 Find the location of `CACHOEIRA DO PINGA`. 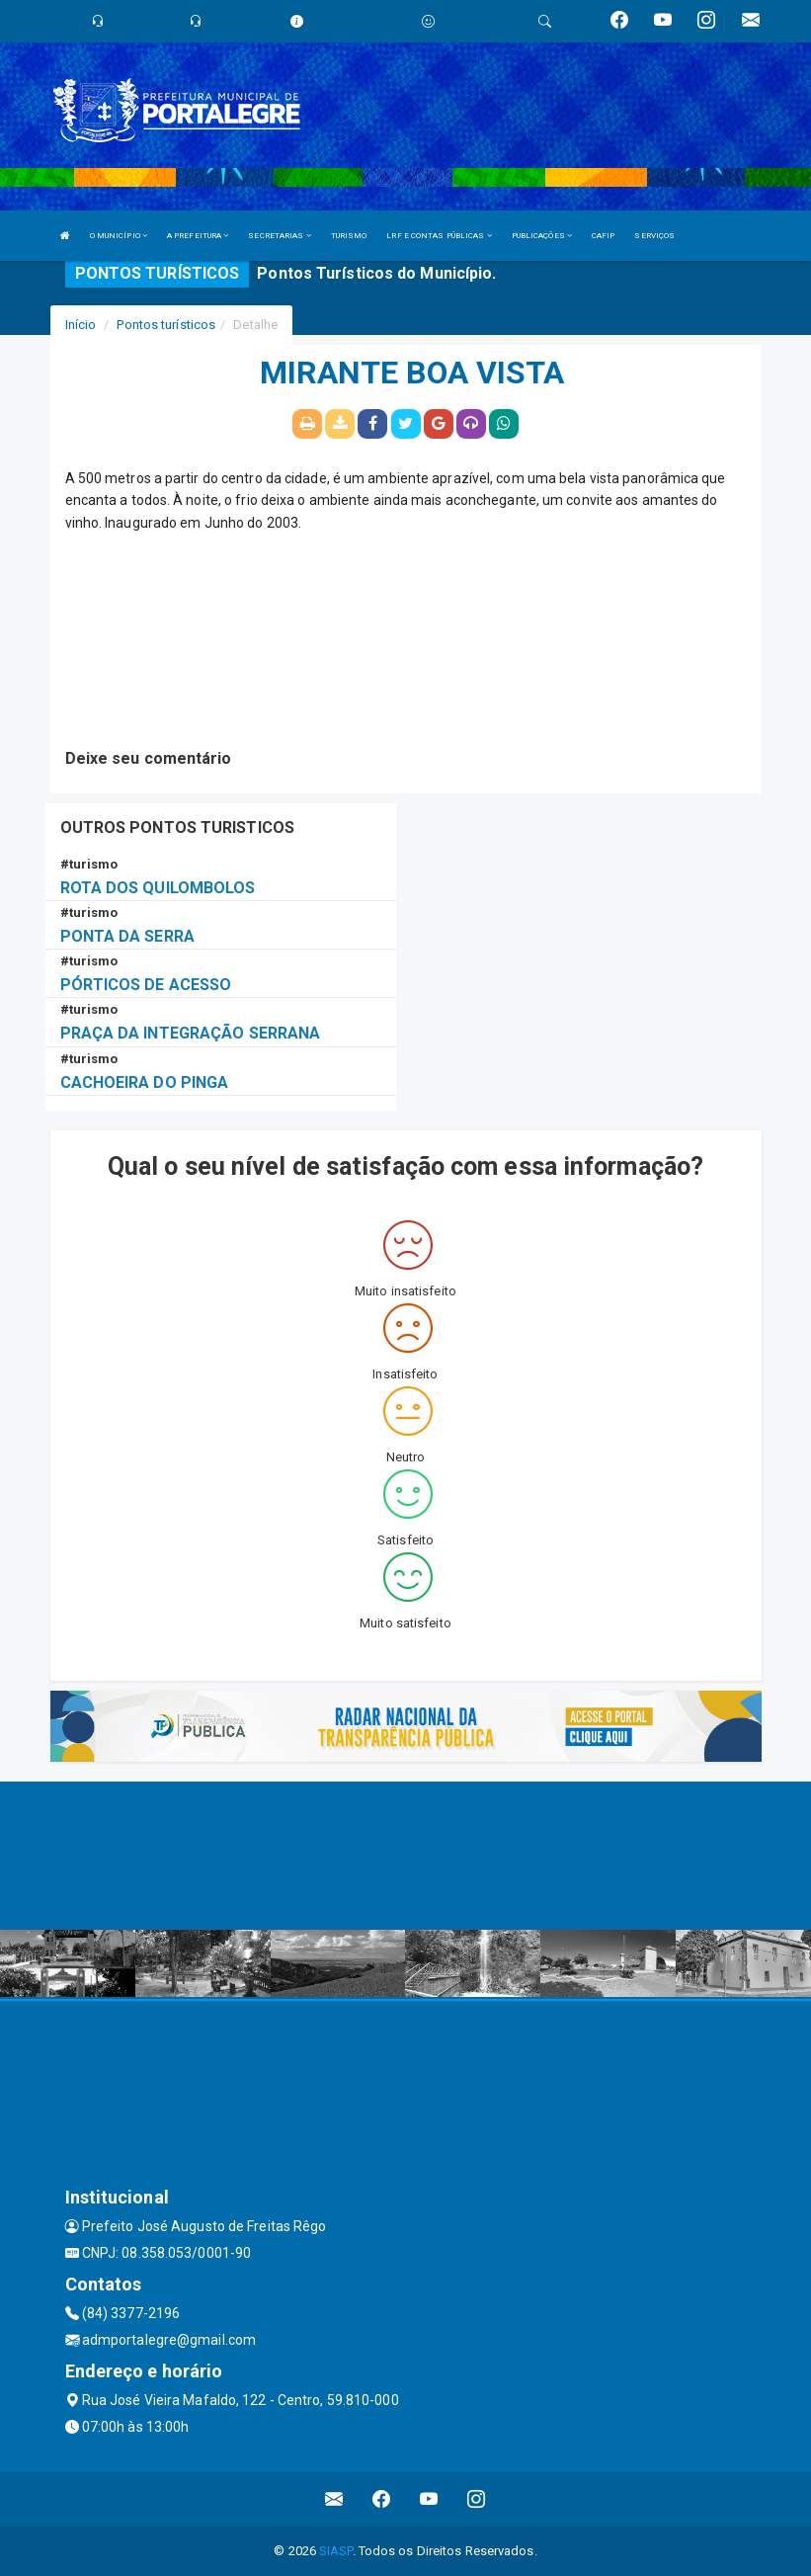

CACHOEIRA DO PINGA is located at coordinates (144, 1082).